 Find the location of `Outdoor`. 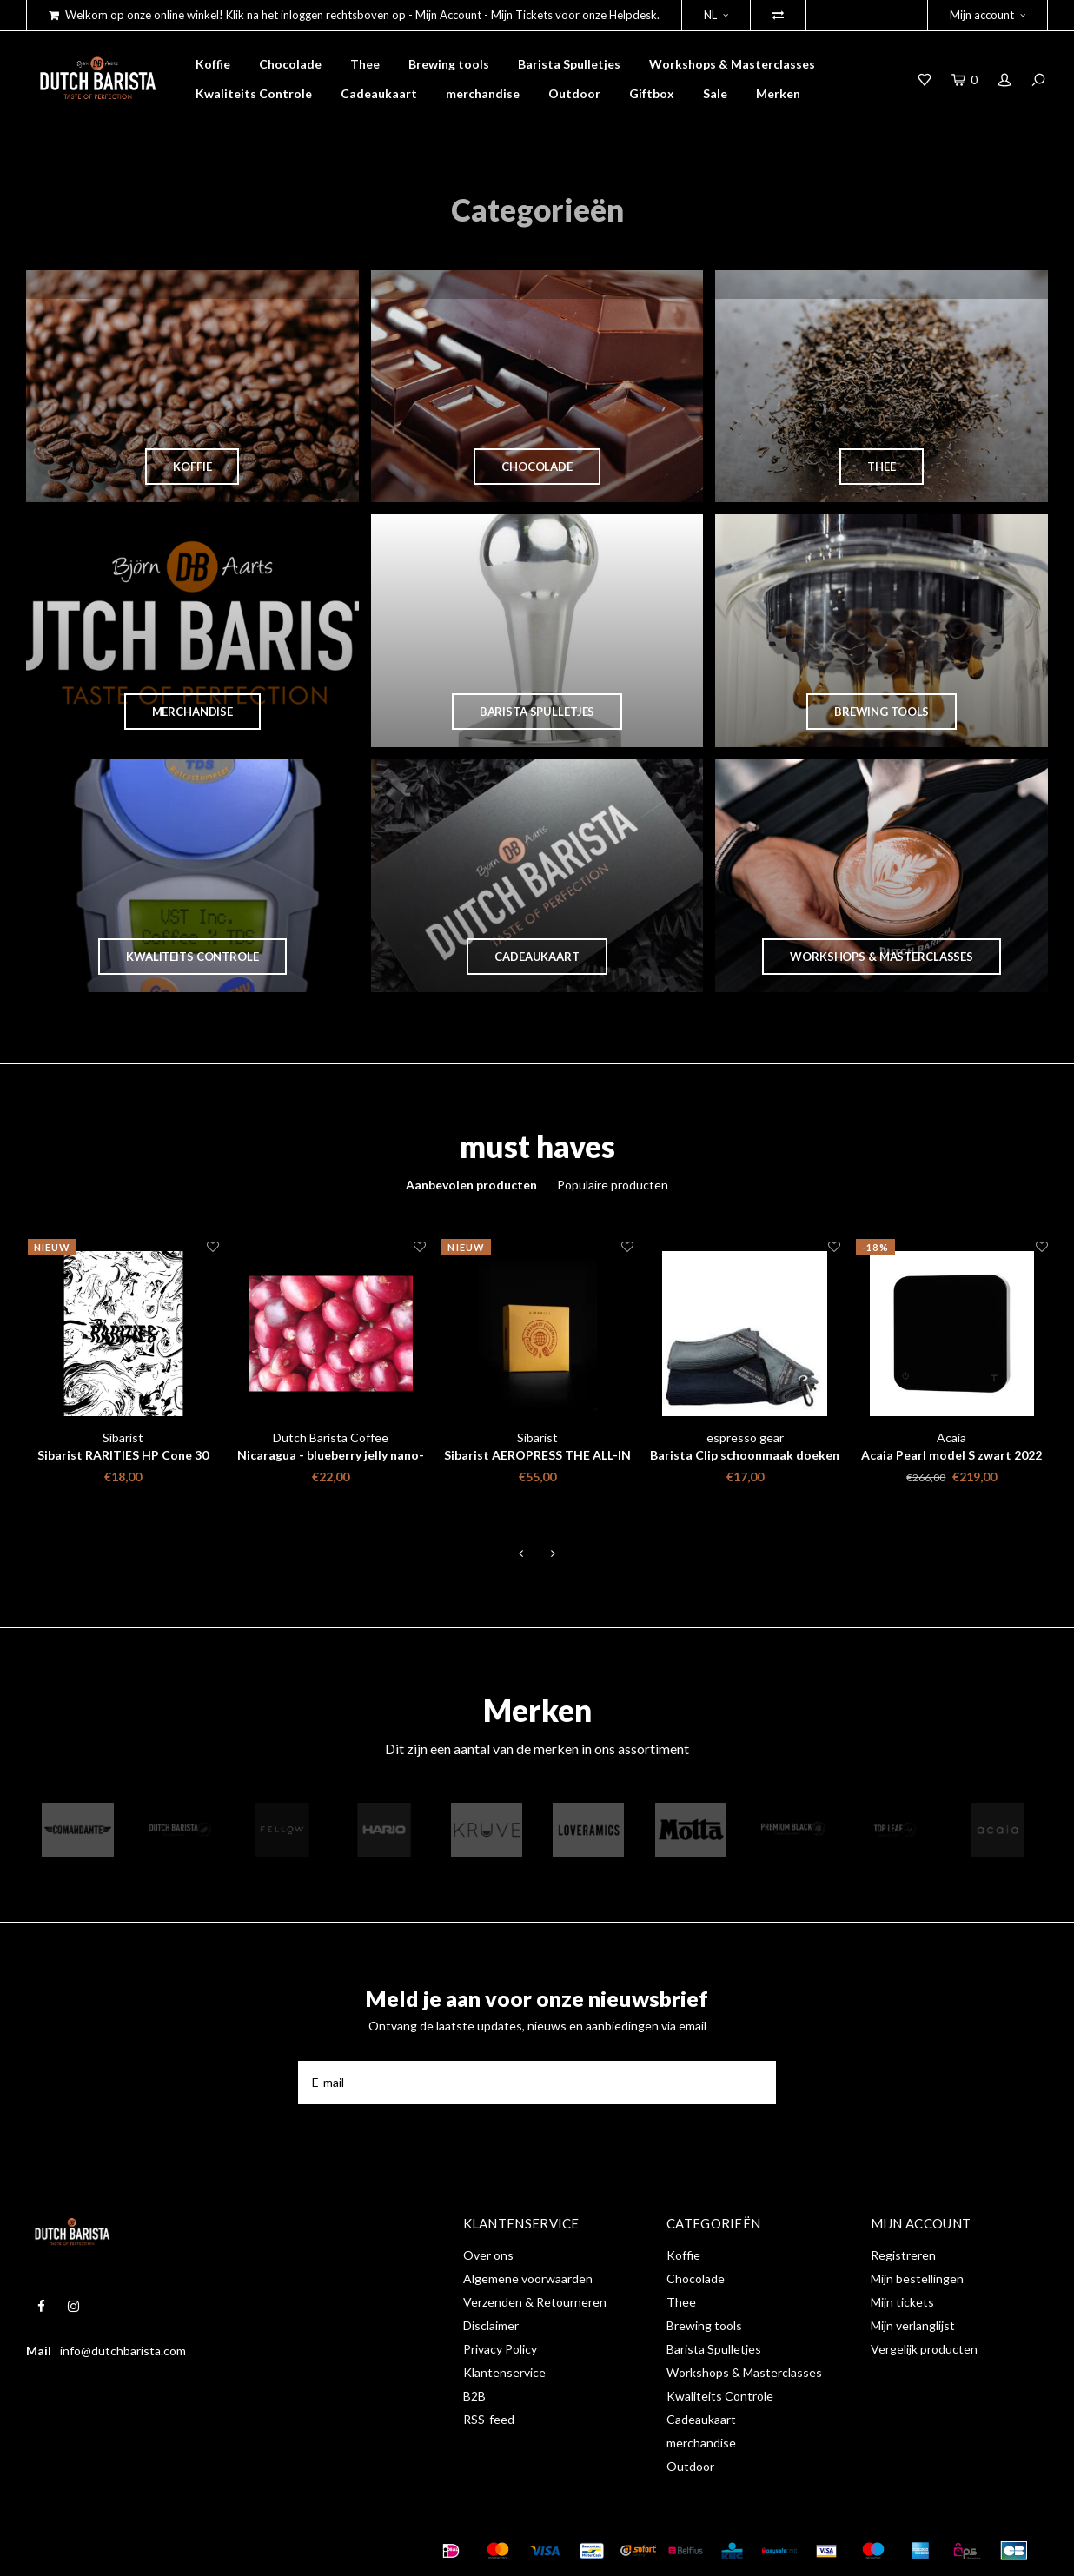

Outdoor is located at coordinates (574, 93).